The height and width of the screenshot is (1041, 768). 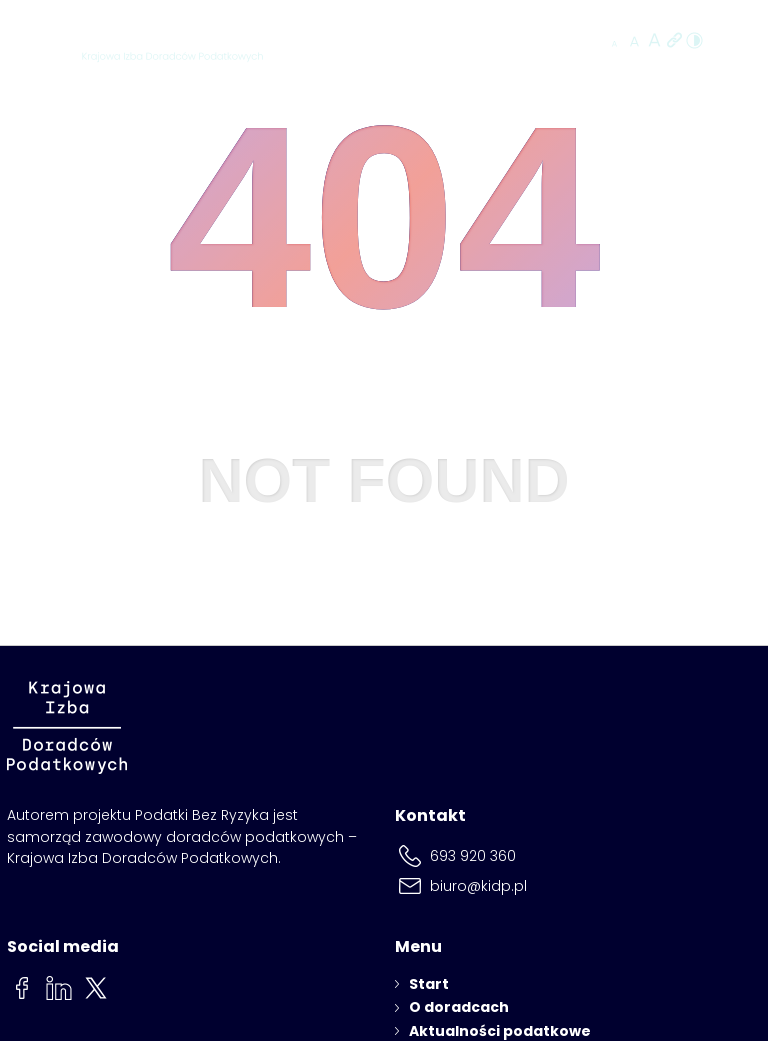 I want to click on Start, so click(x=429, y=984).